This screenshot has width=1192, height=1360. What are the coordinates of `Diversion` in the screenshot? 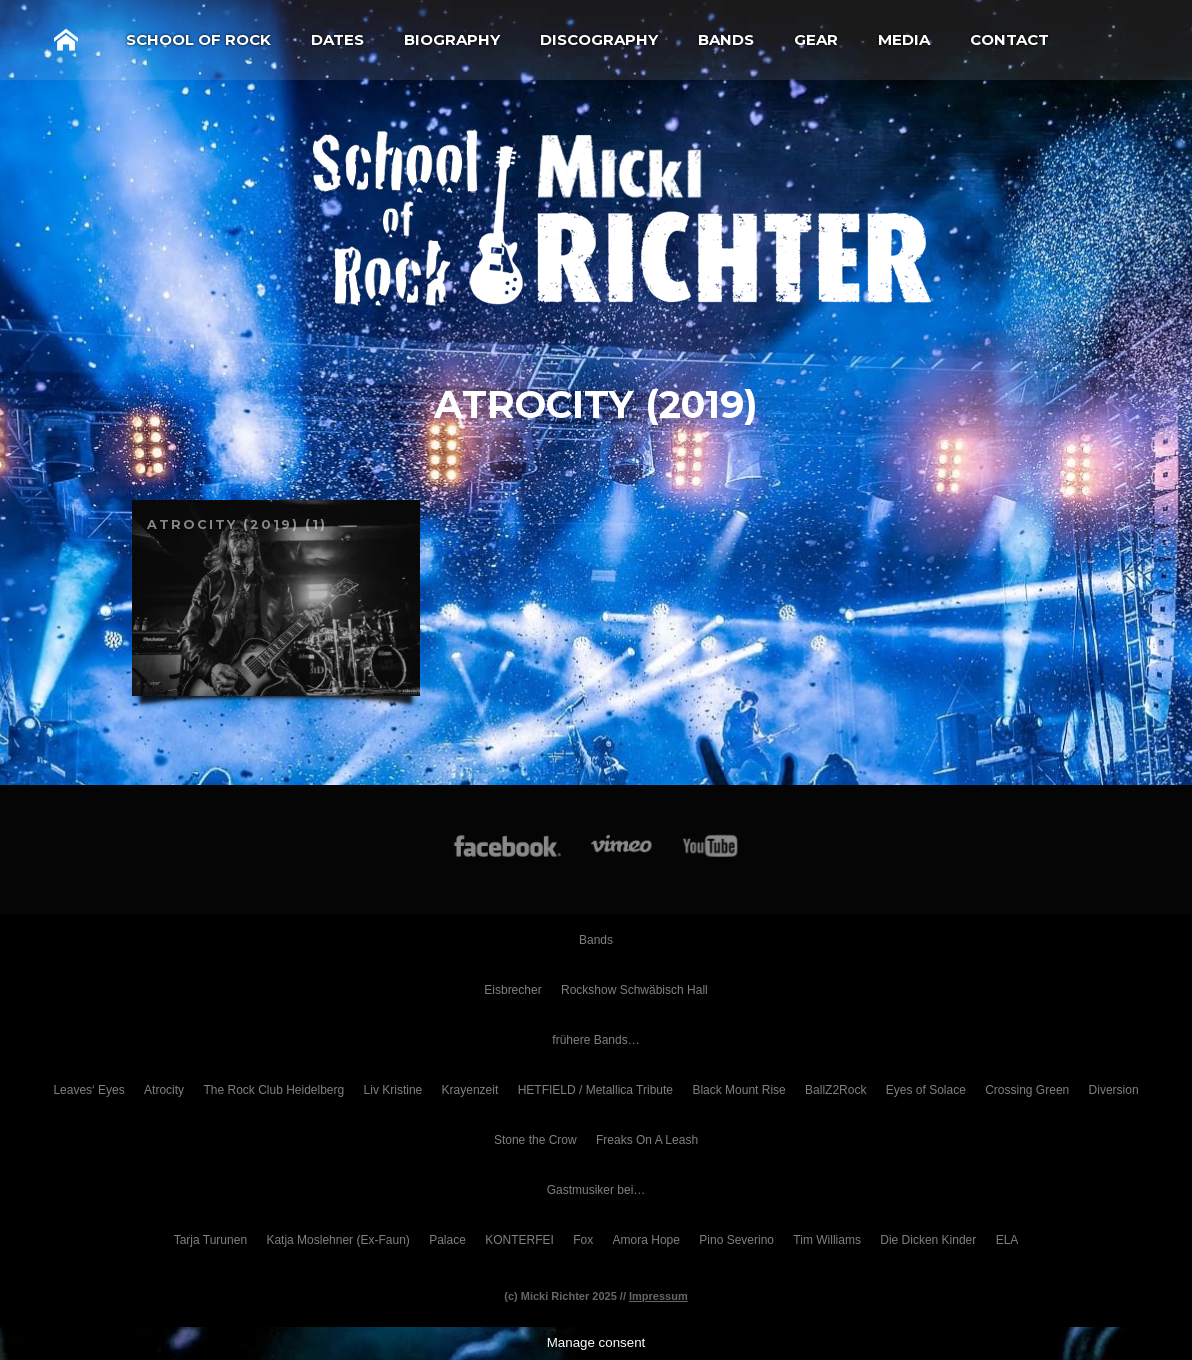 It's located at (1114, 1090).